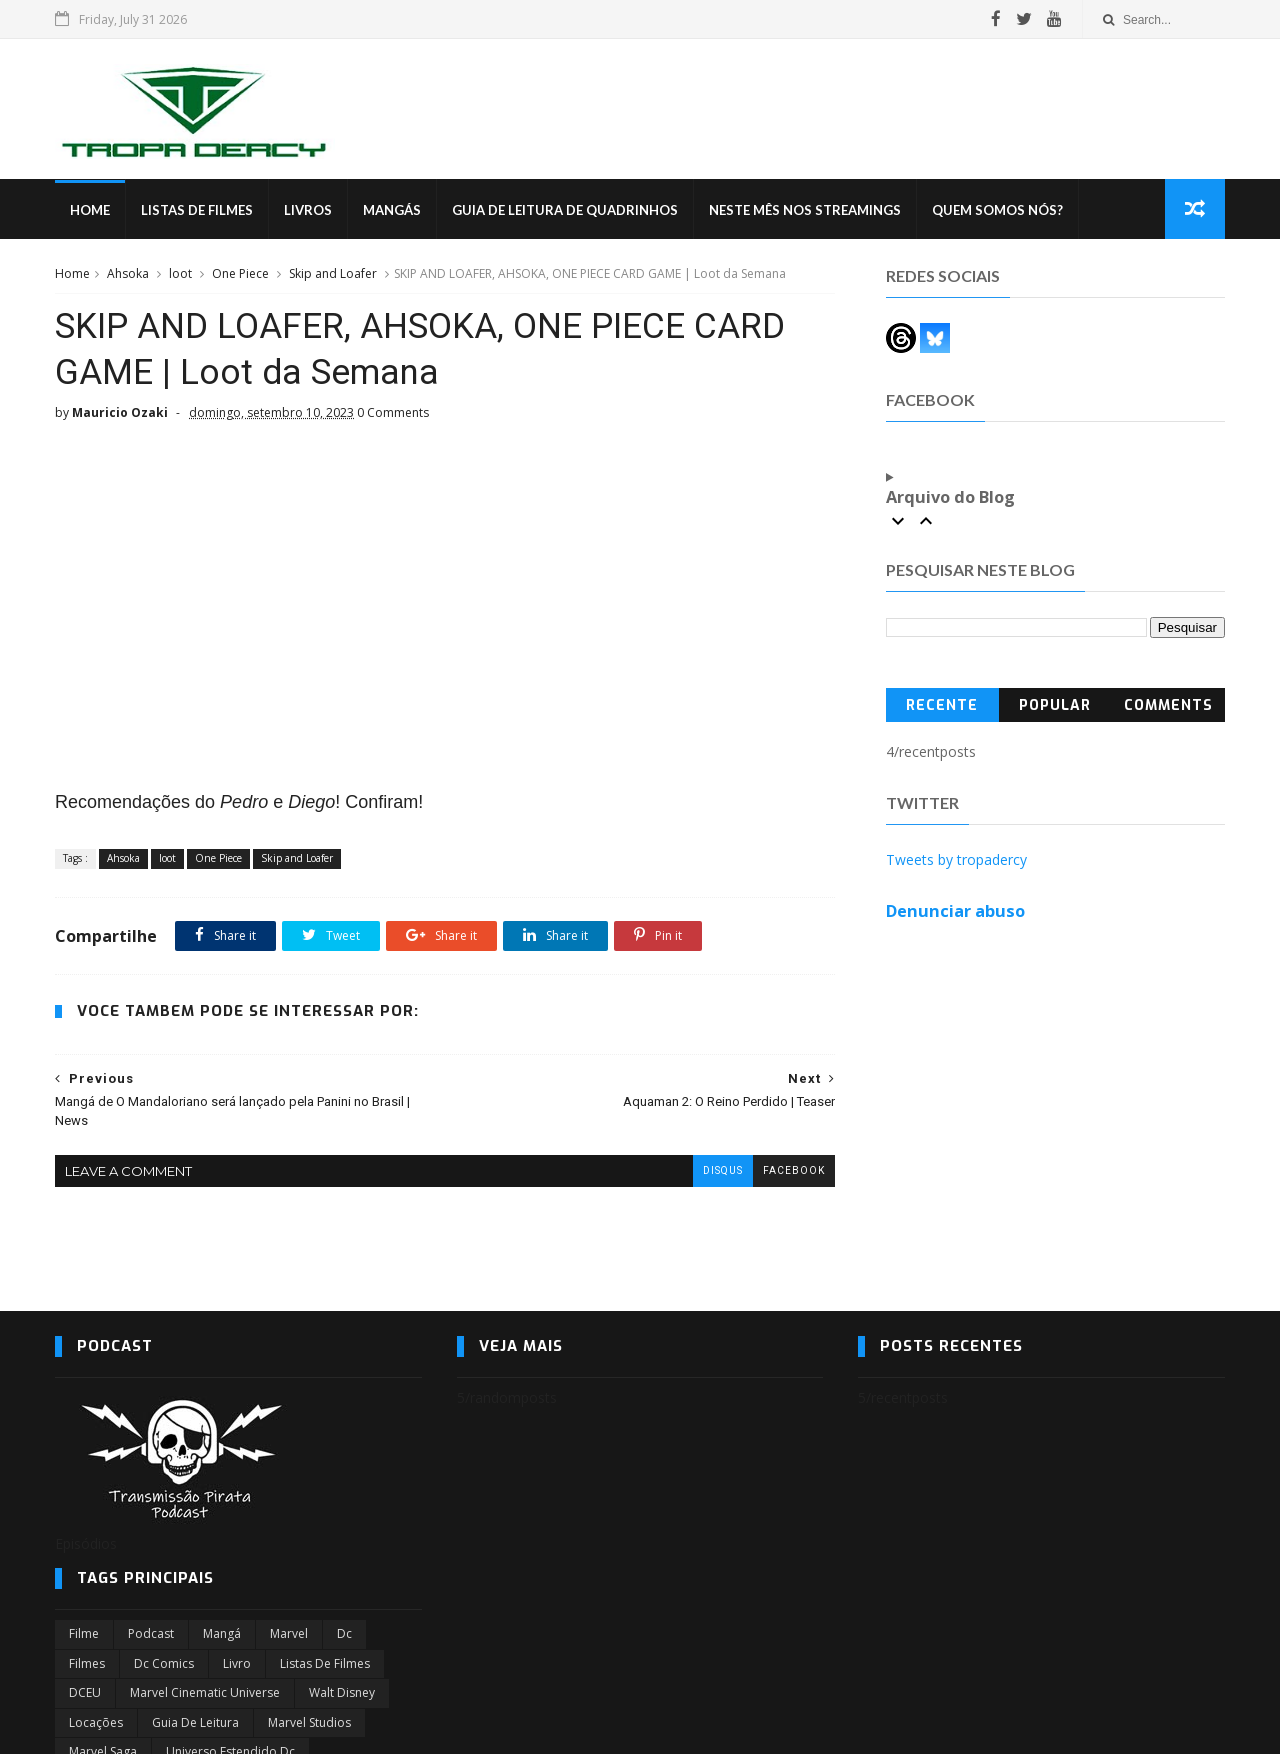  What do you see at coordinates (723, 1170) in the screenshot?
I see `disqus` at bounding box center [723, 1170].